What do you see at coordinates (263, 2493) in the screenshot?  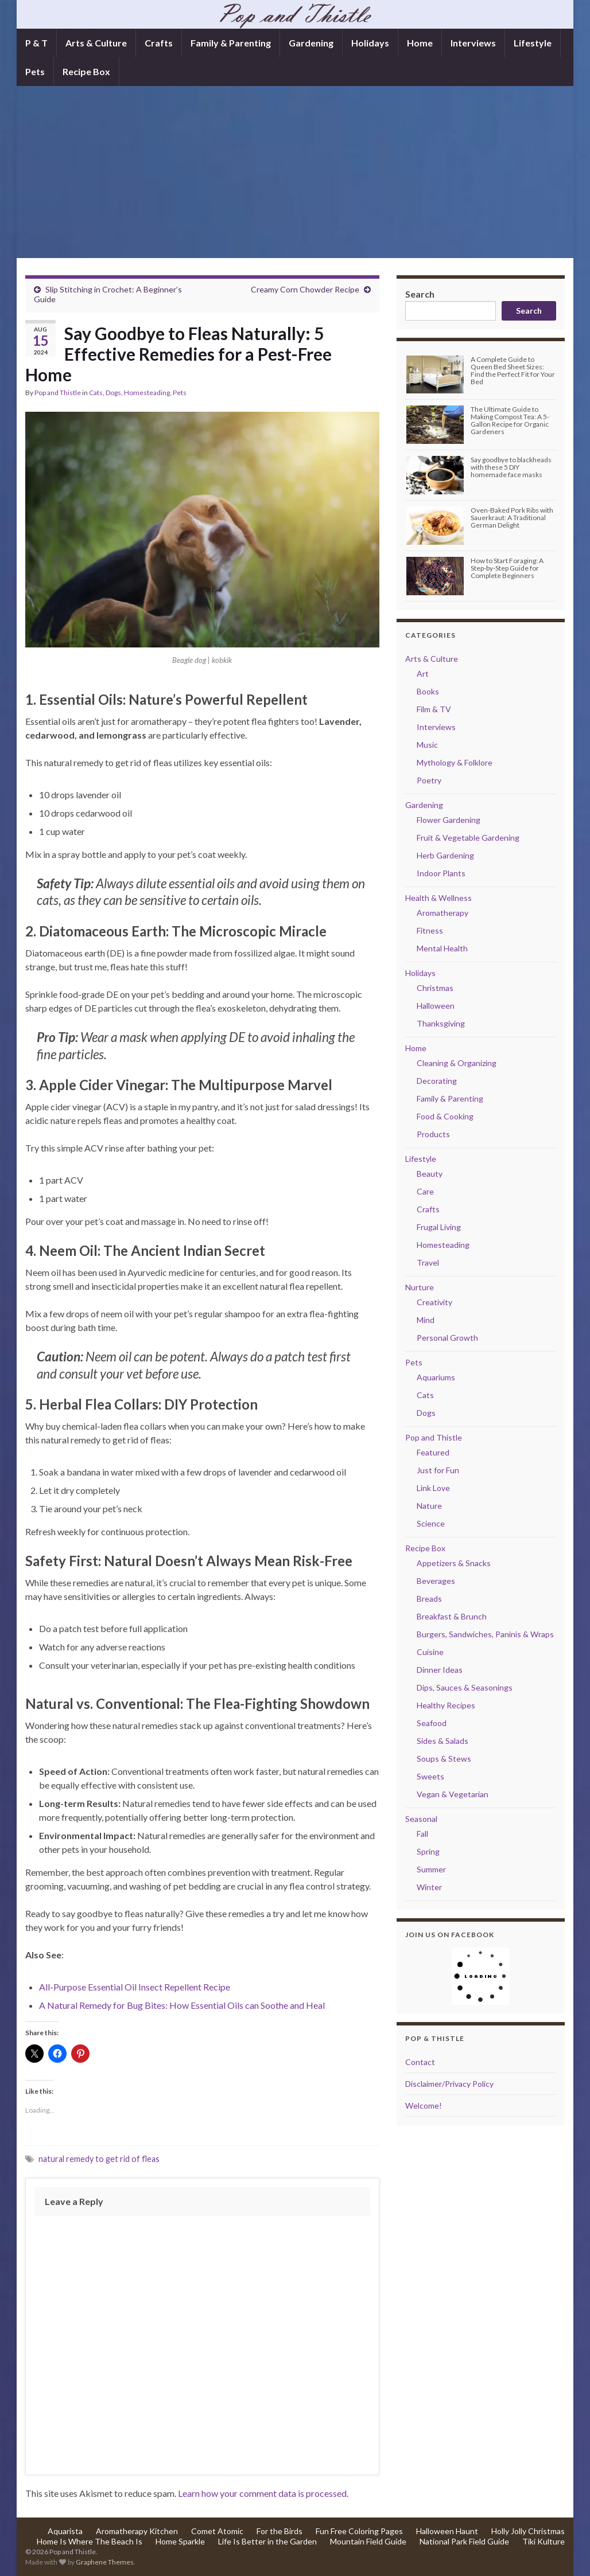 I see `Learn how your comment data is processed.` at bounding box center [263, 2493].